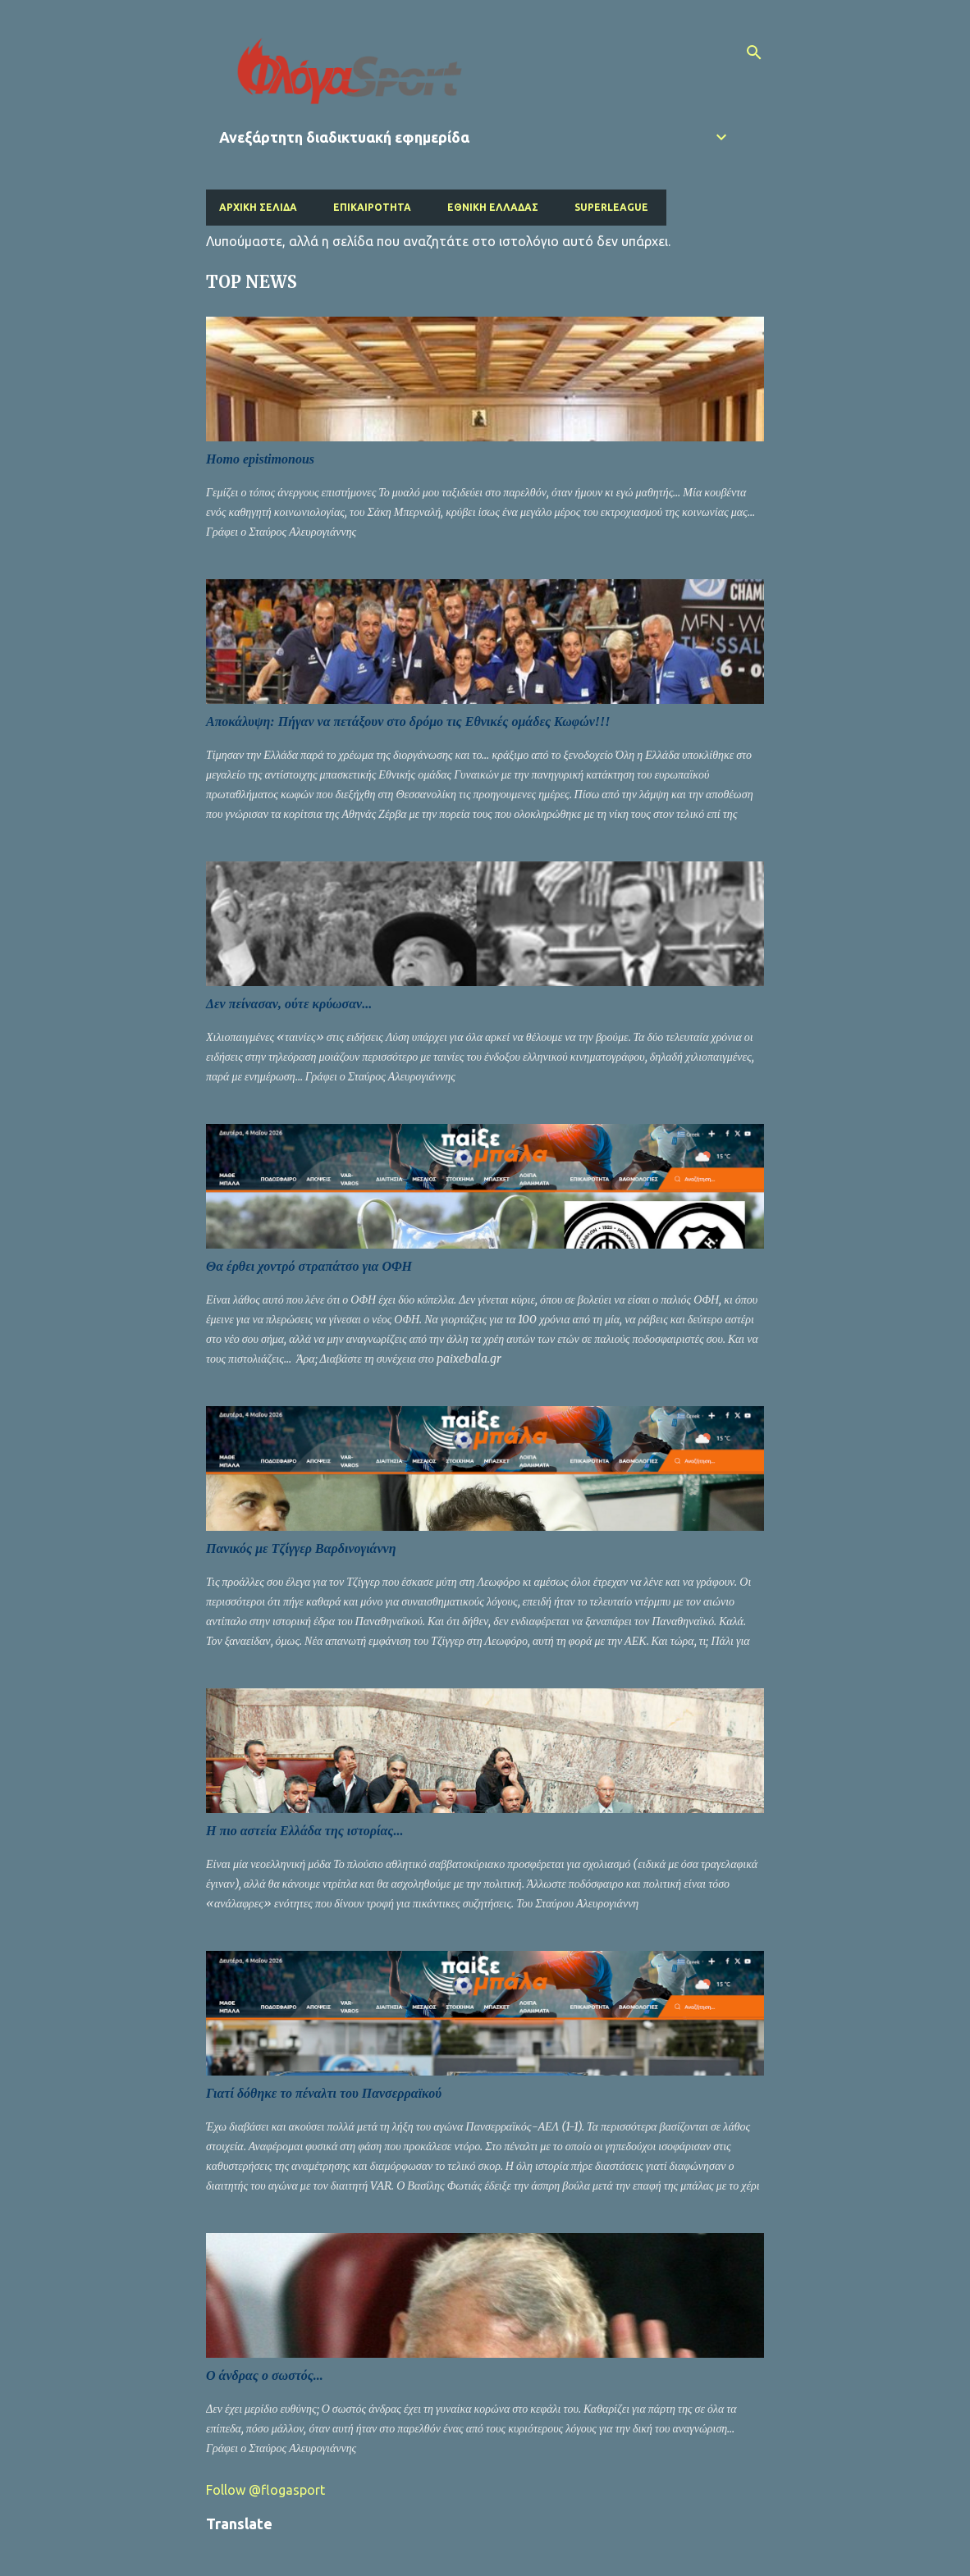 This screenshot has height=2576, width=970. Describe the element at coordinates (309, 1266) in the screenshot. I see `Θα έρθει χοντρό στραπάτσο για ΟΦΗ` at that location.